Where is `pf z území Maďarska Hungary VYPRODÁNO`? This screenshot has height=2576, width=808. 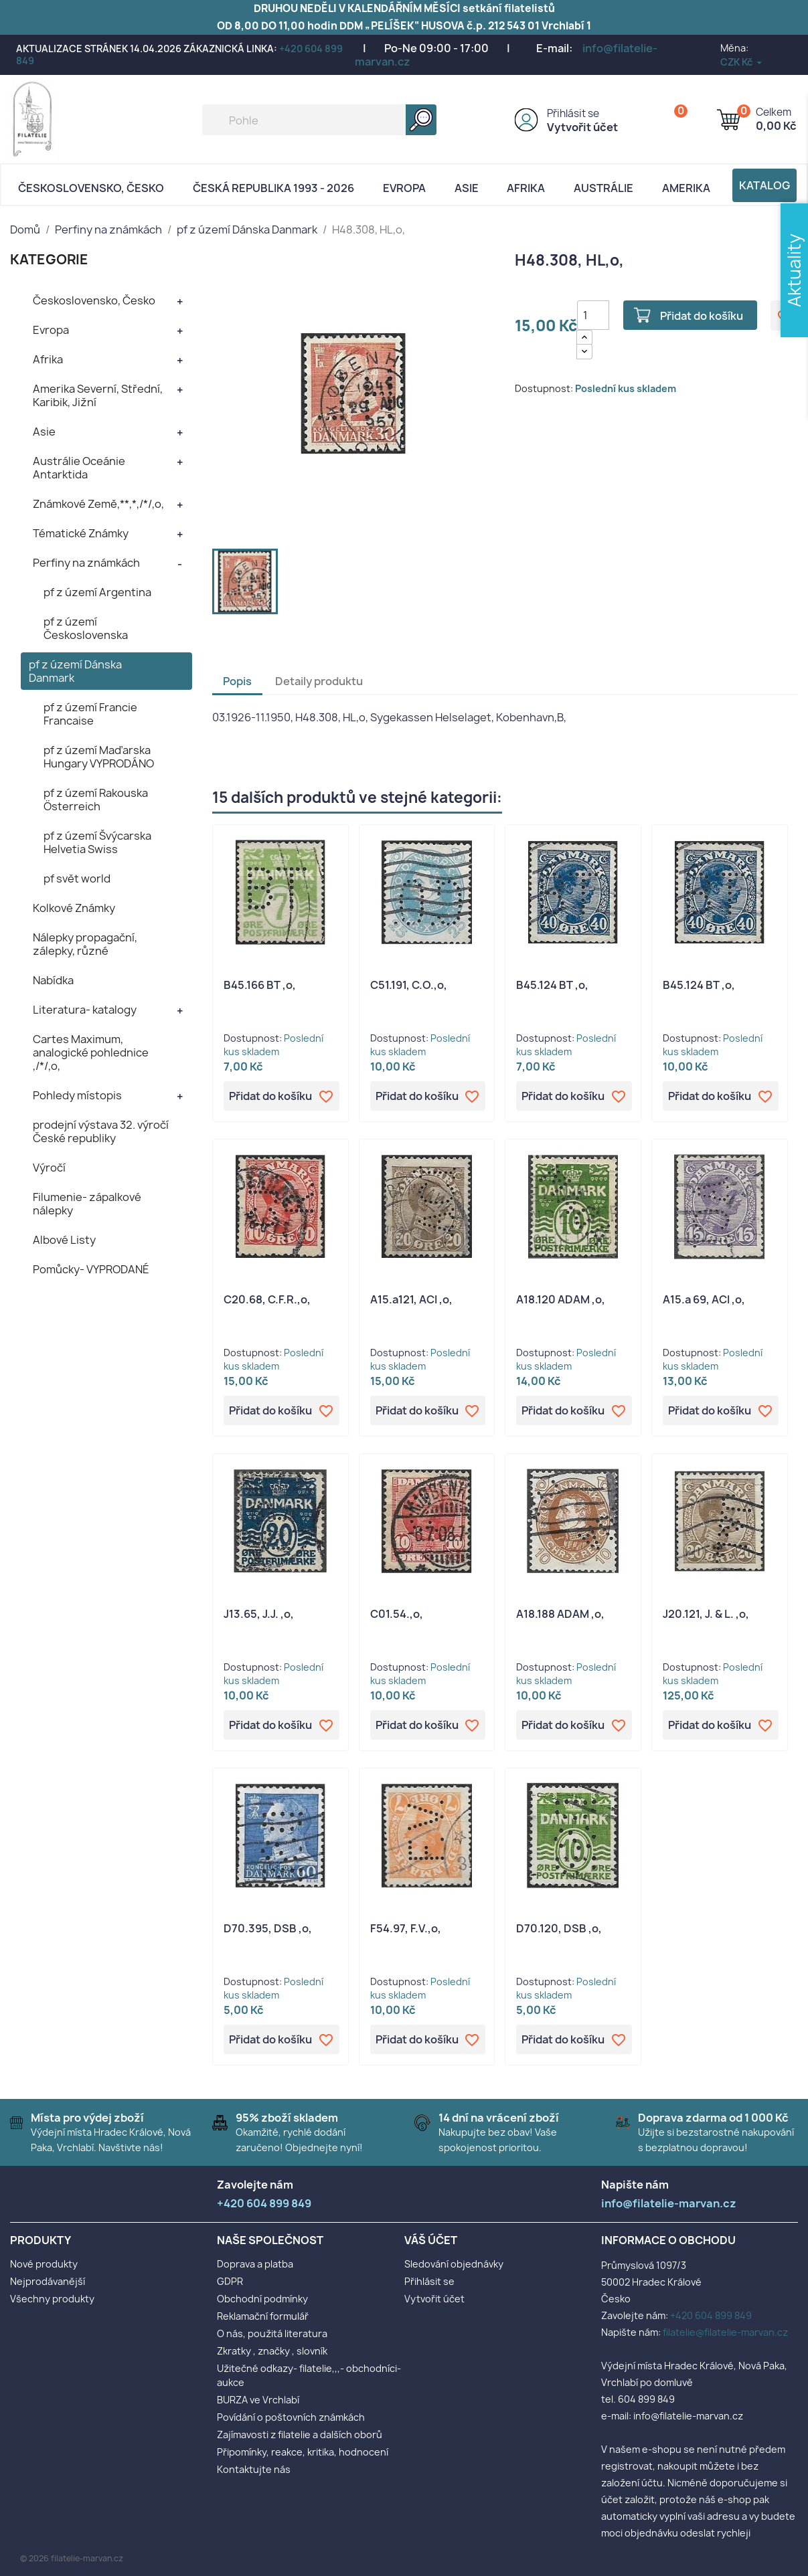
pf z území Maďarska Hungary VYPRODÁNO is located at coordinates (99, 757).